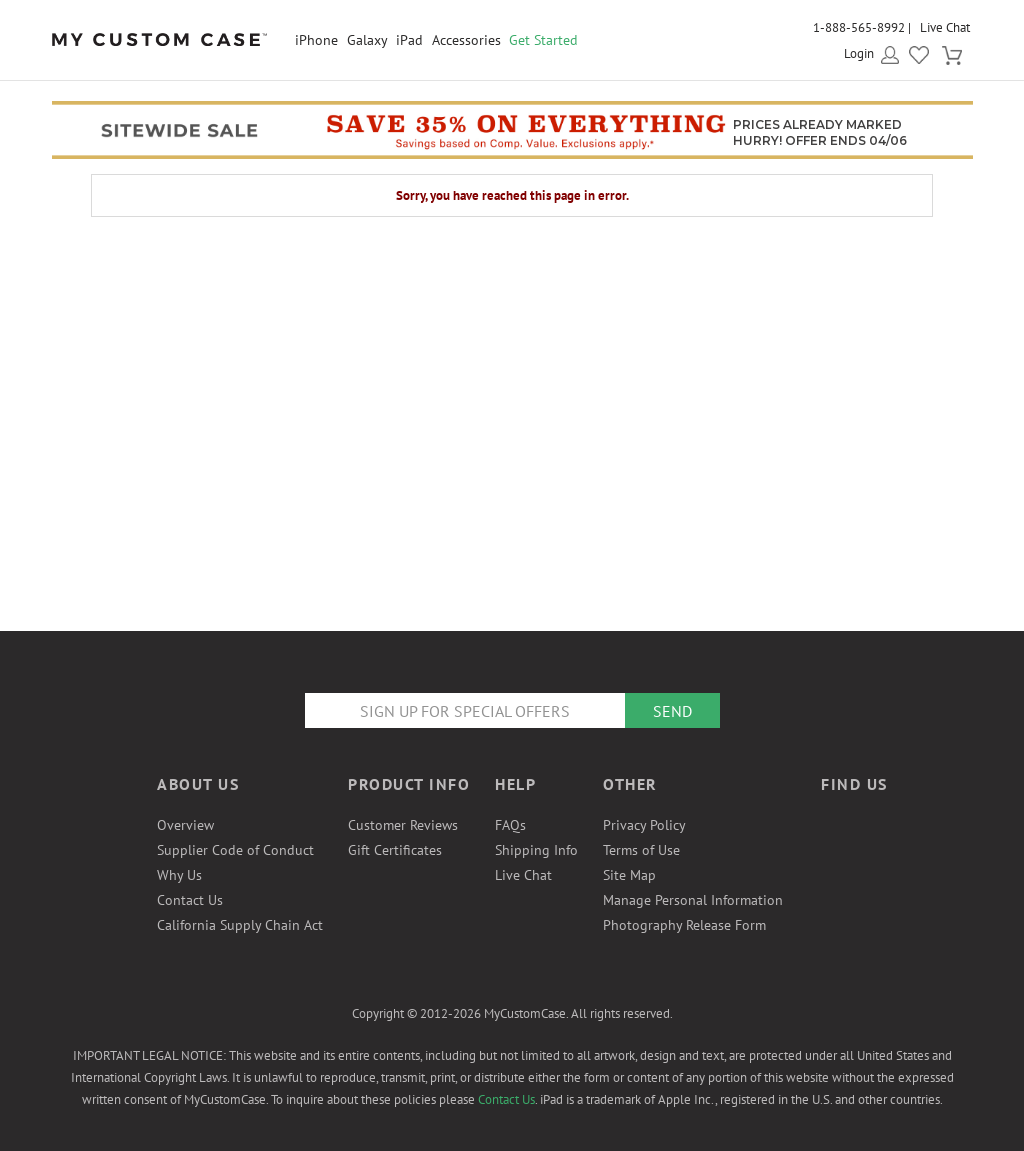 The height and width of the screenshot is (1151, 1024). I want to click on Site Map, so click(629, 875).